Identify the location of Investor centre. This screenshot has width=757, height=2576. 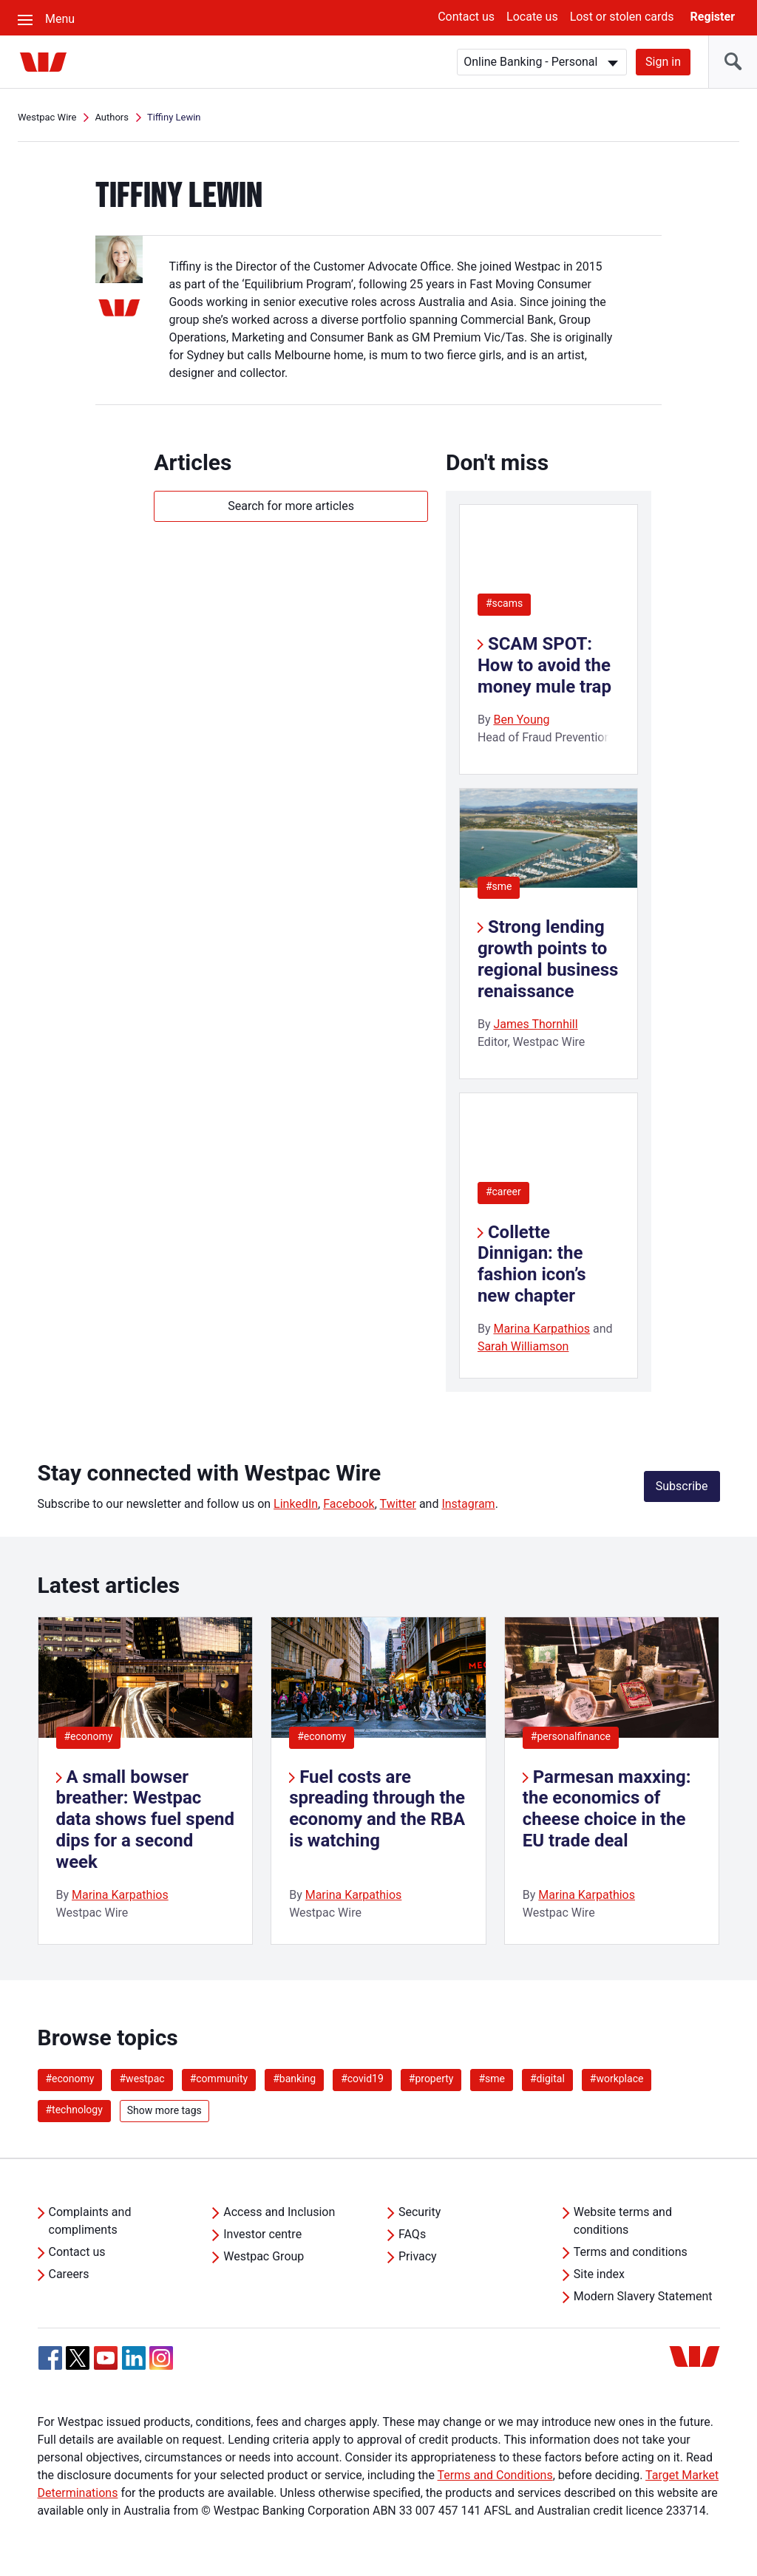
(262, 2234).